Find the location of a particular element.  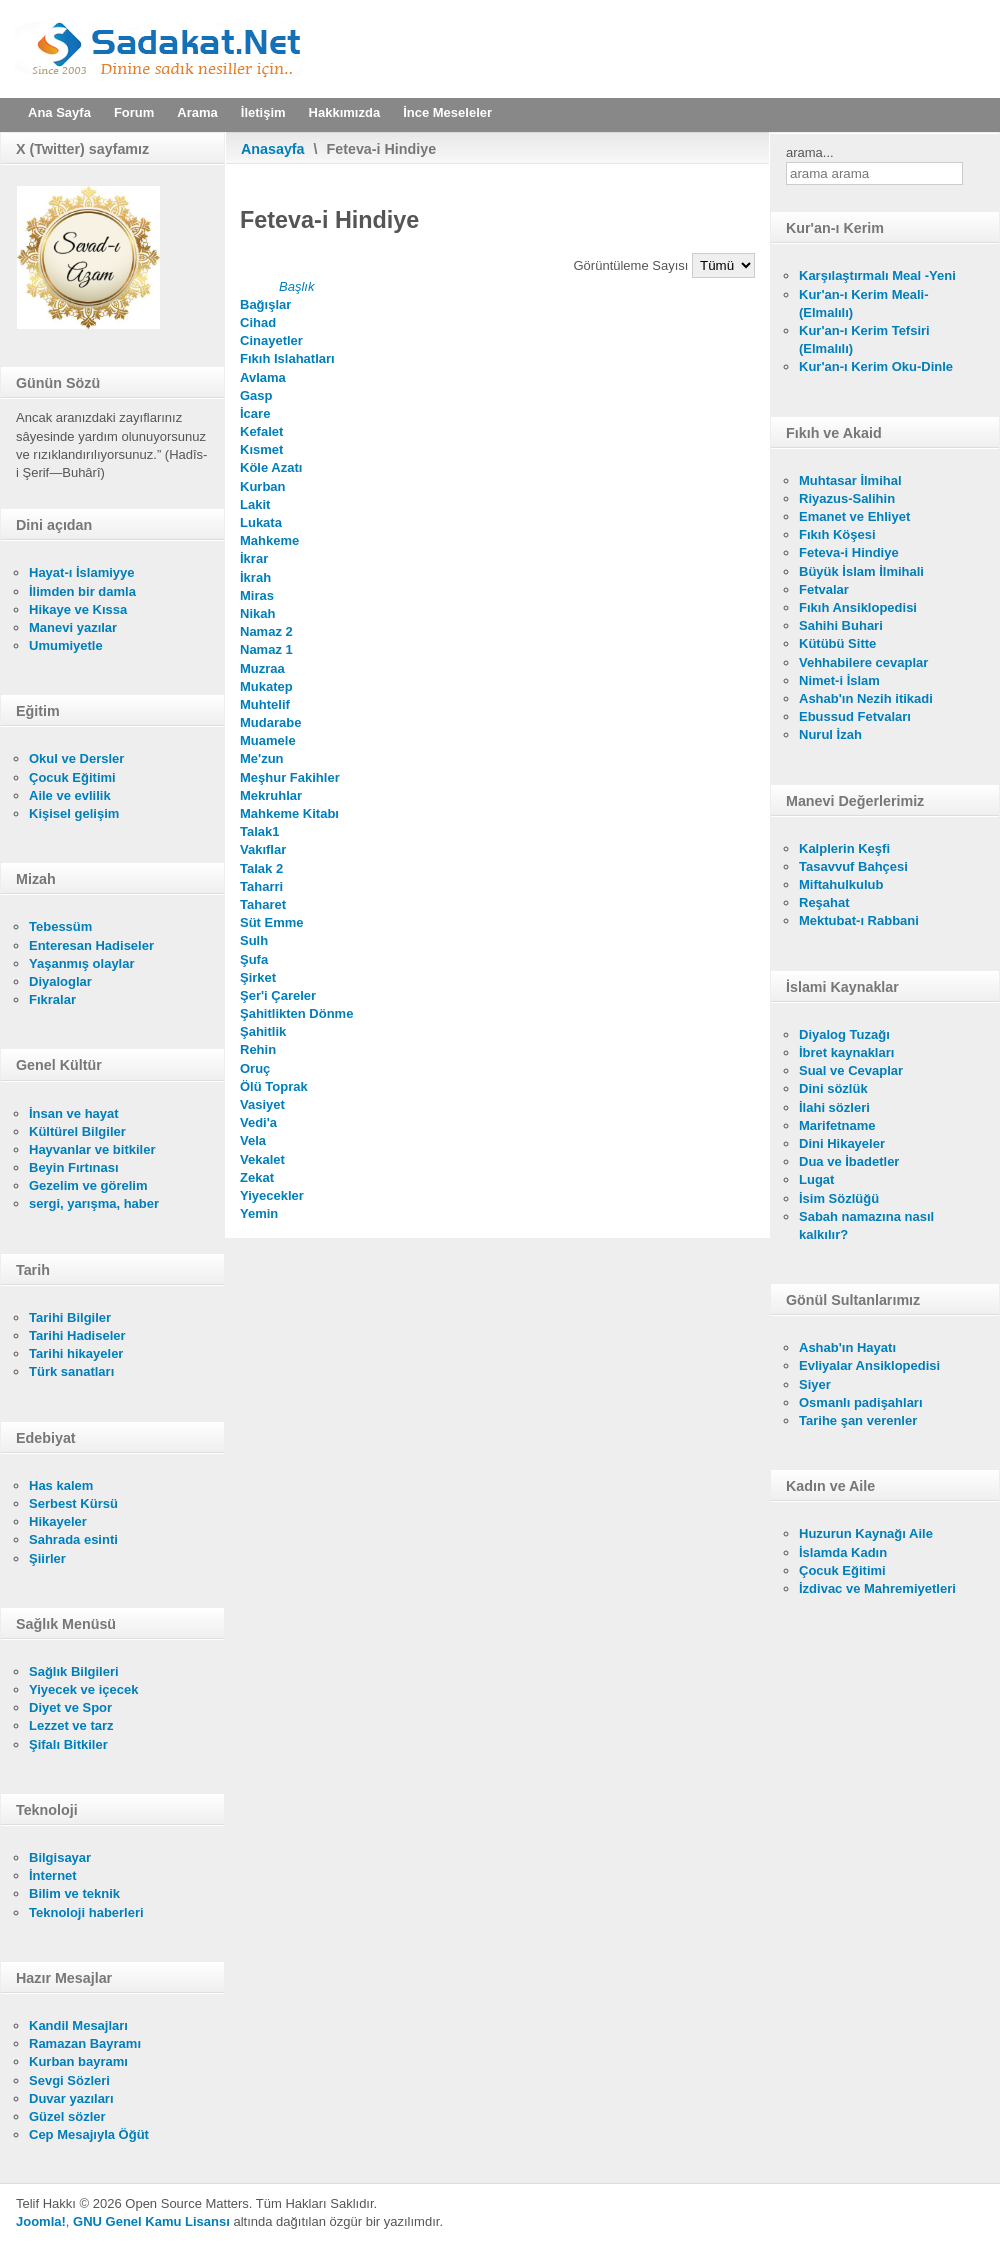

İzdivac ve Mahremiyetleri is located at coordinates (877, 1588).